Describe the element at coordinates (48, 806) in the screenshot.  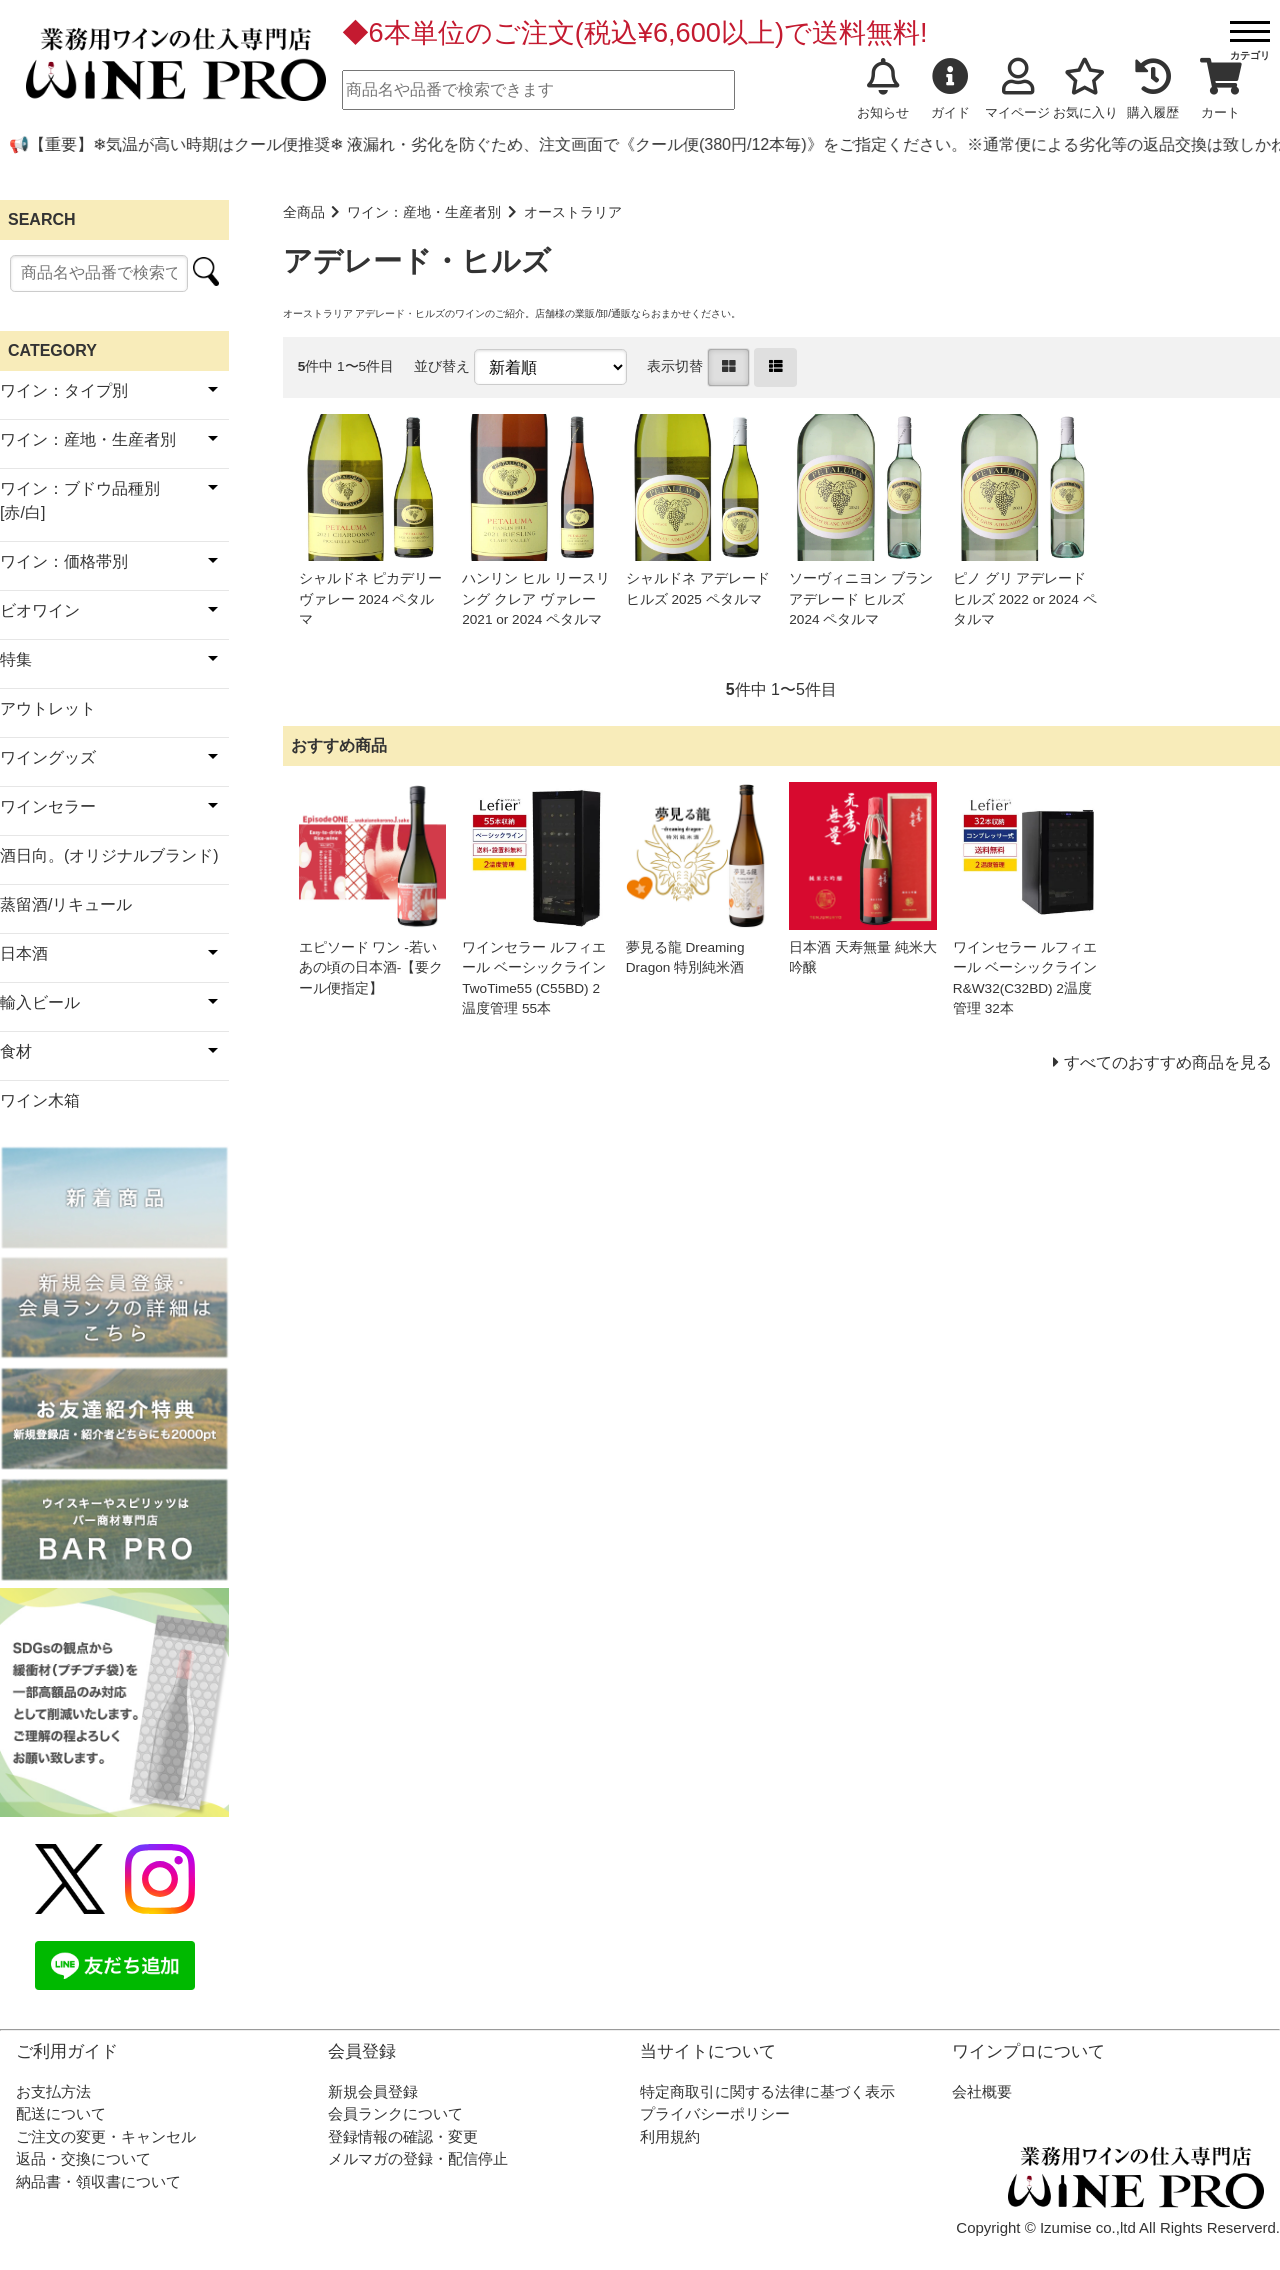
I see `ワインセラー` at that location.